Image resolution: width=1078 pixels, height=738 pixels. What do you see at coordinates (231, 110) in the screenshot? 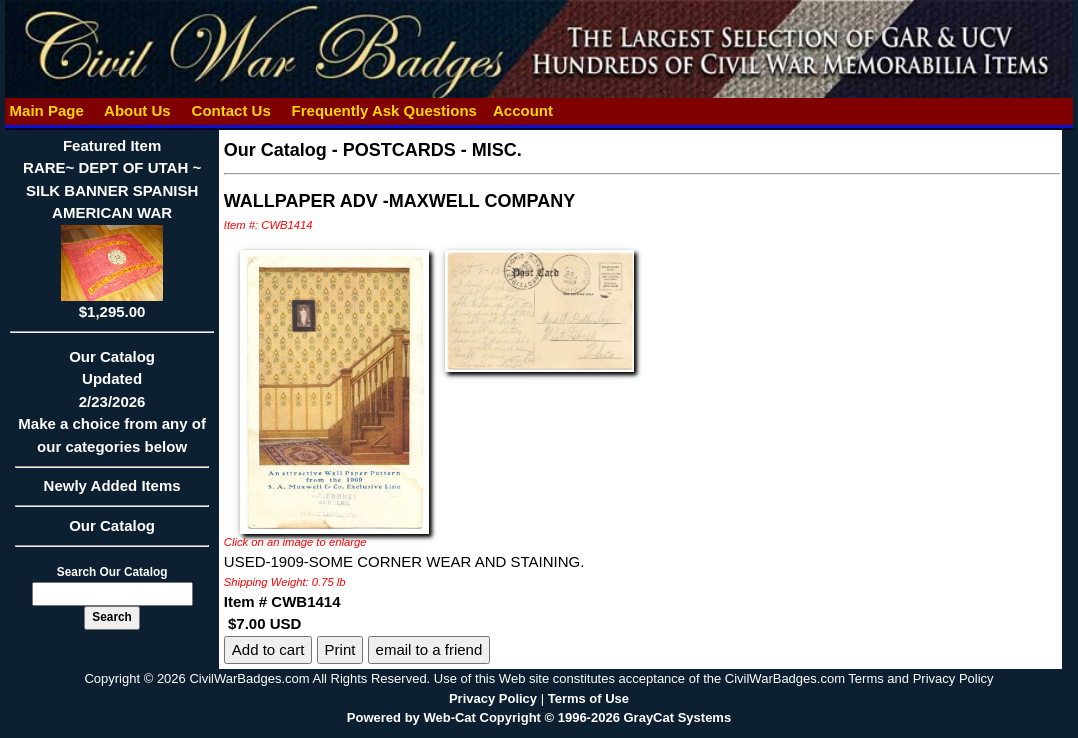
I see `Contact Us` at bounding box center [231, 110].